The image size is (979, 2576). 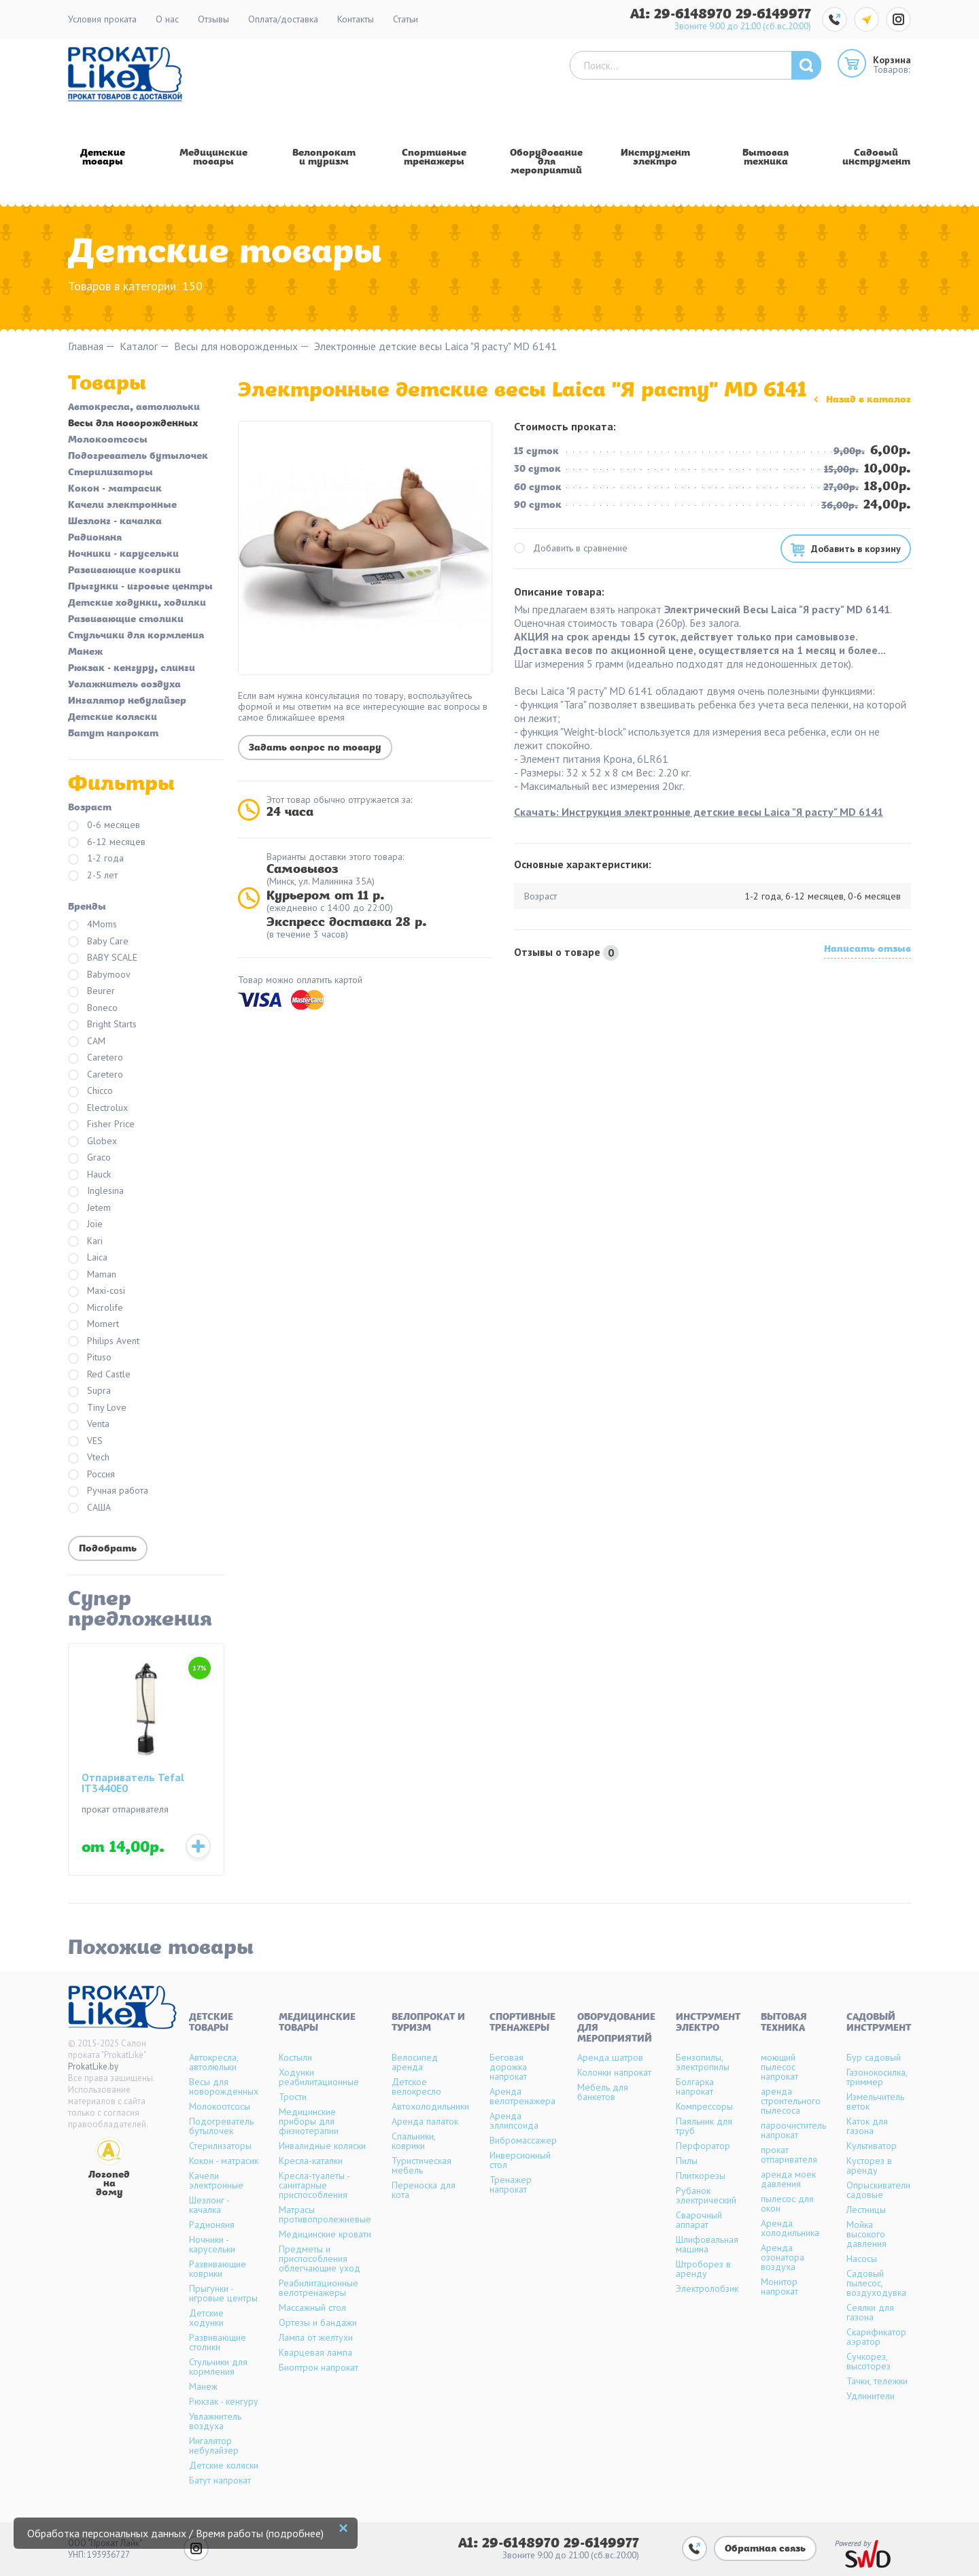 I want to click on Электролобзик, so click(x=707, y=2288).